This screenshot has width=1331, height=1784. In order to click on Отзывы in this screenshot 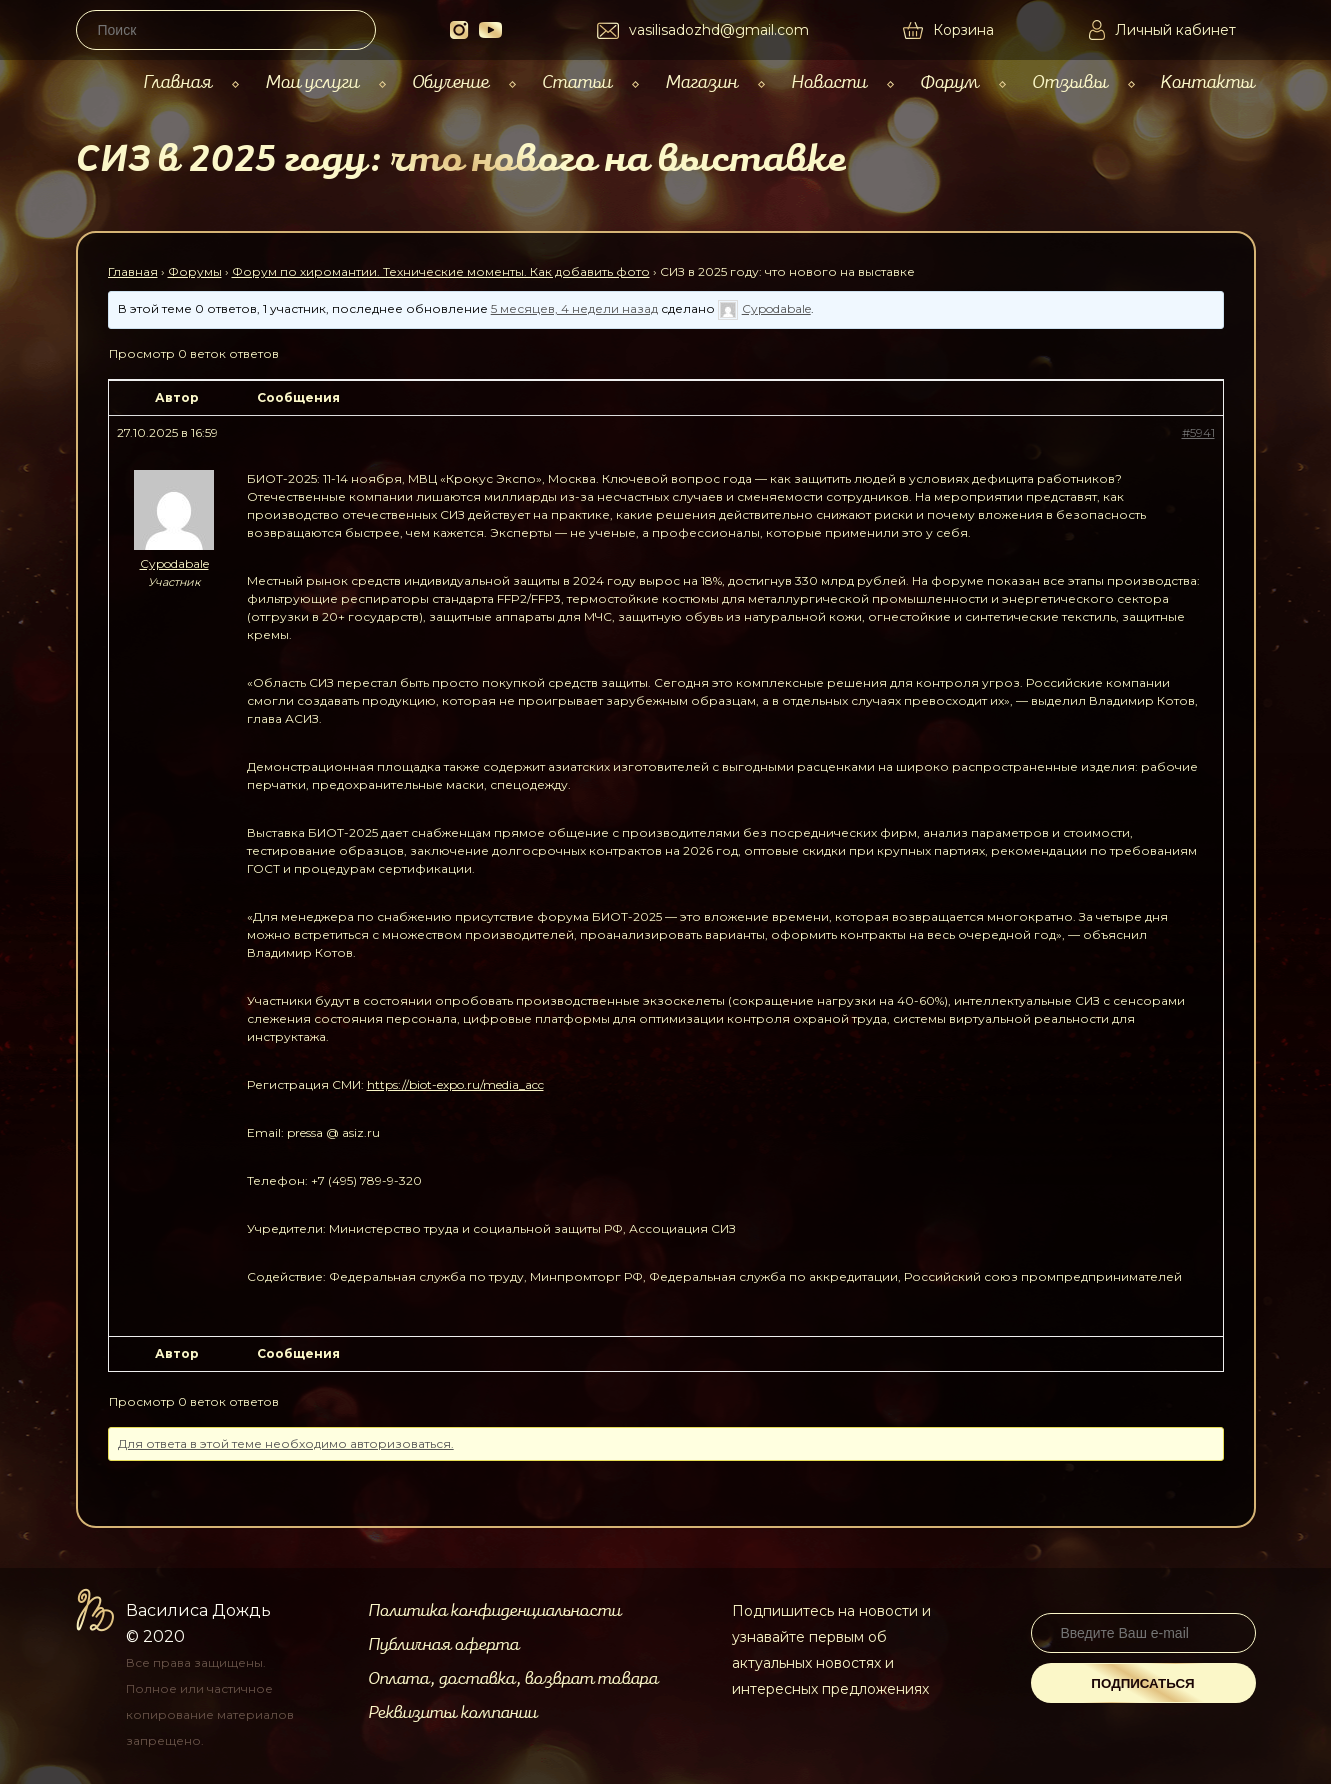, I will do `click(1070, 82)`.